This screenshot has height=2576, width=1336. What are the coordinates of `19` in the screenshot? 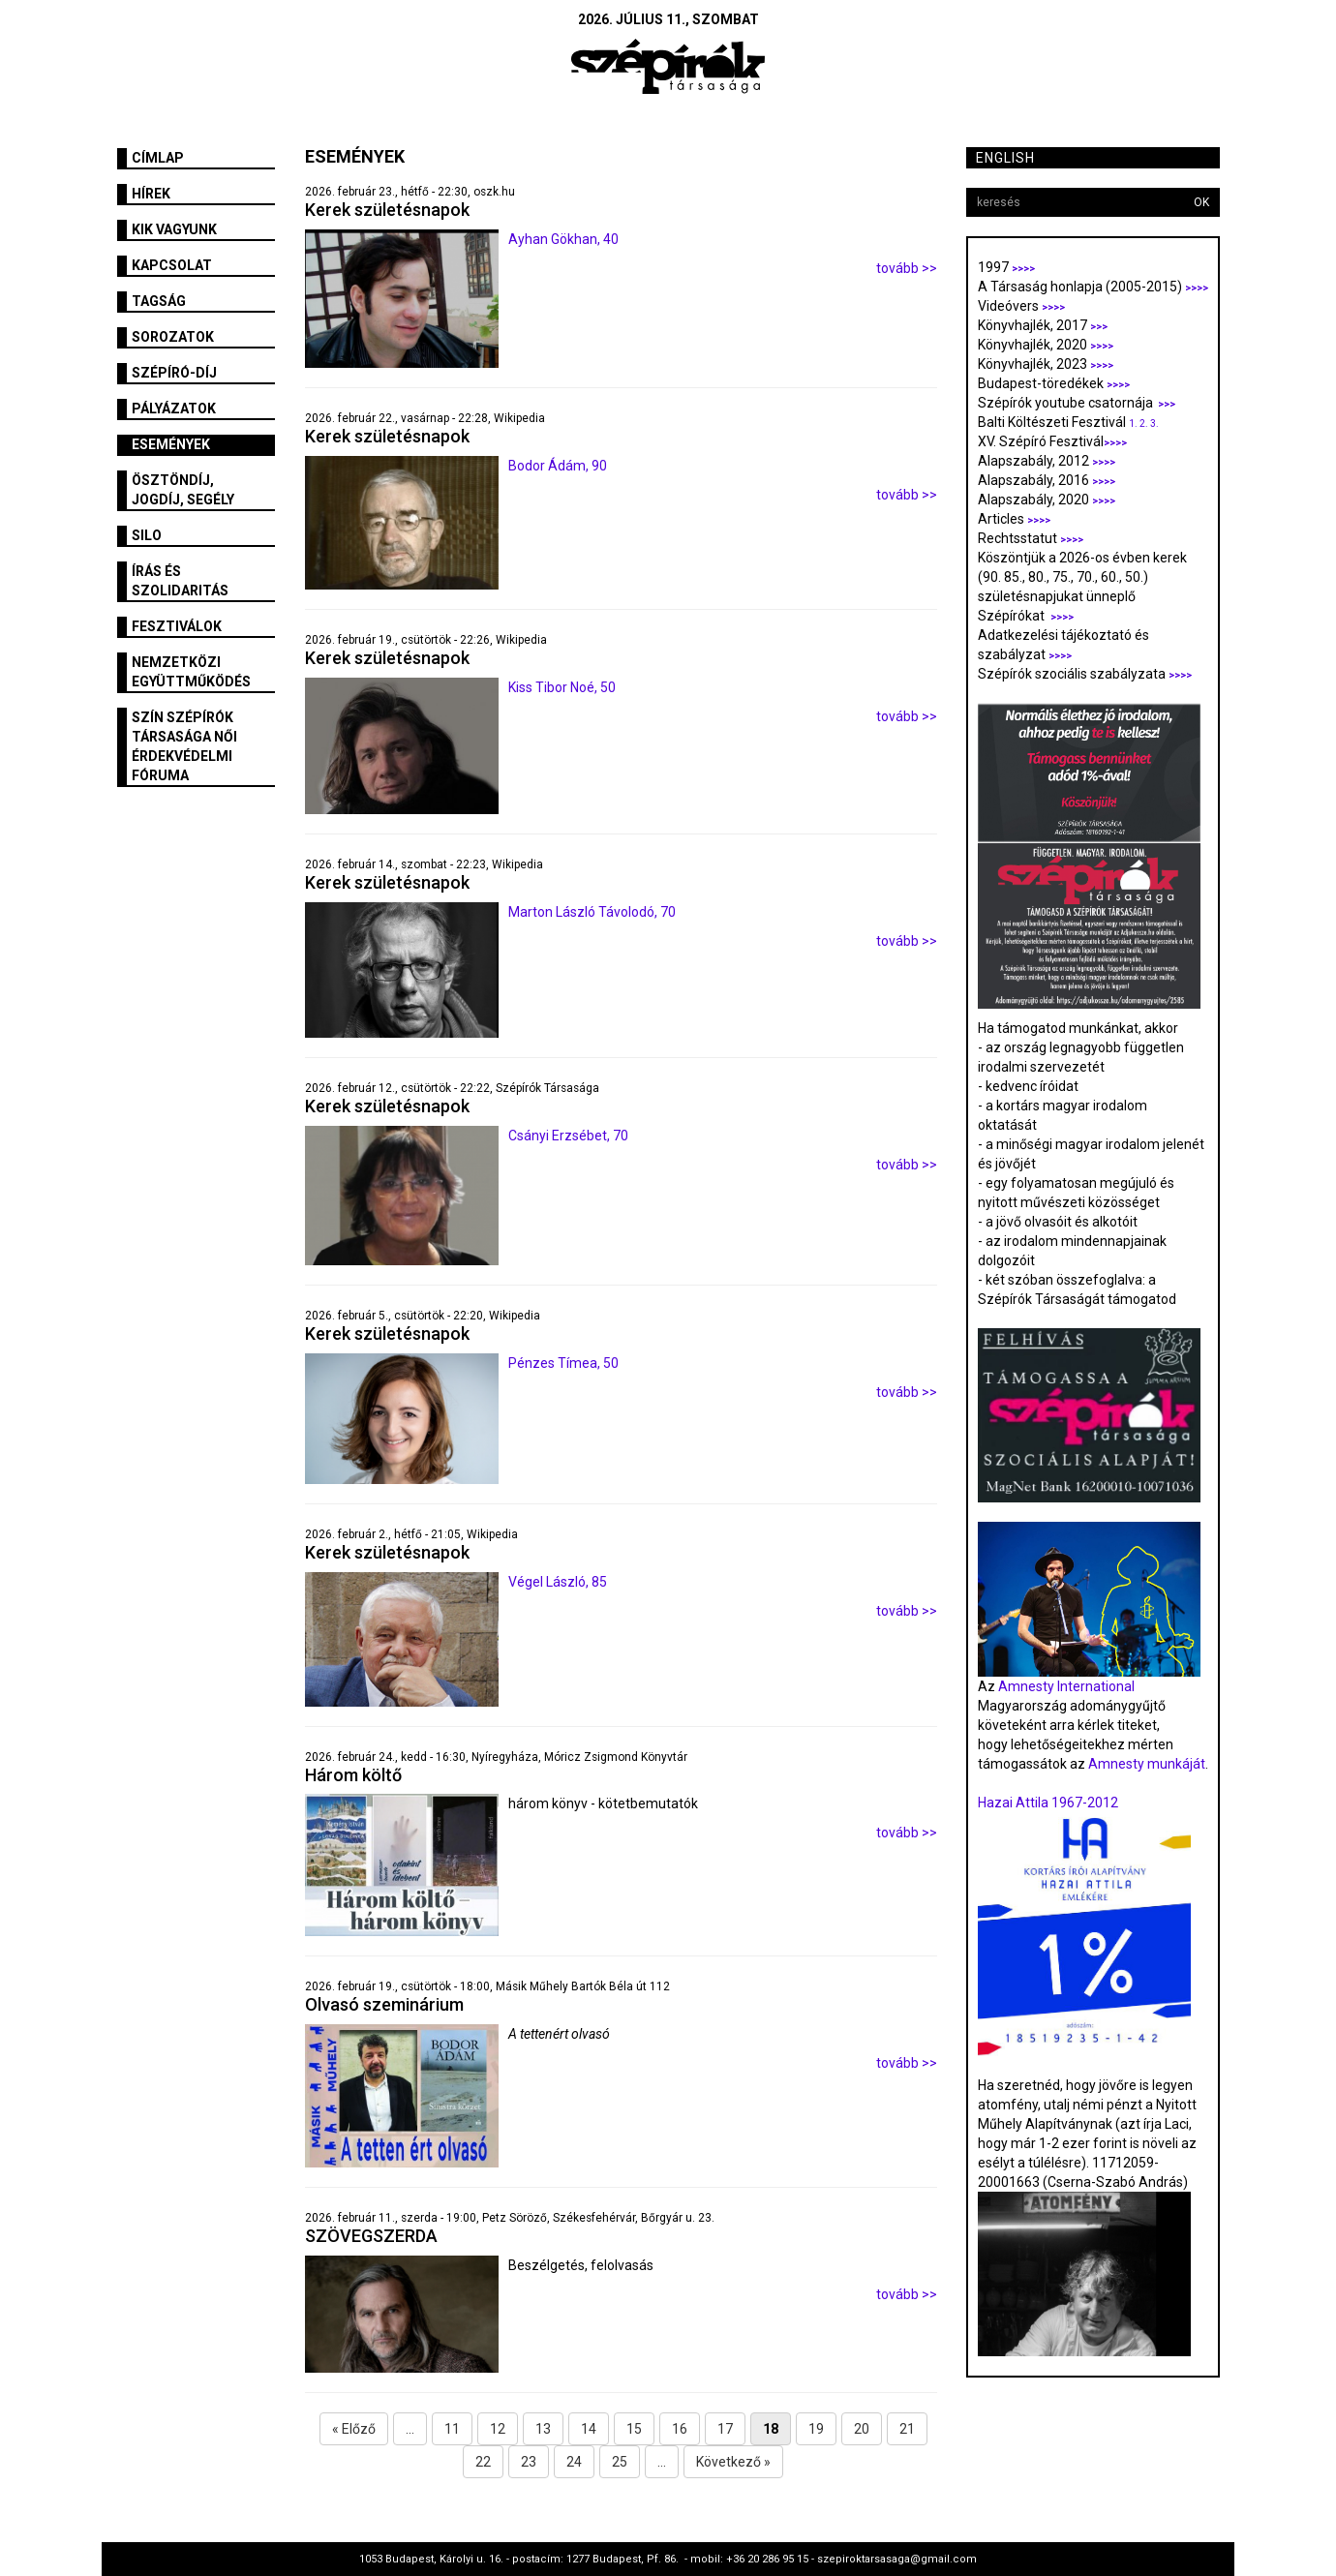 It's located at (816, 2429).